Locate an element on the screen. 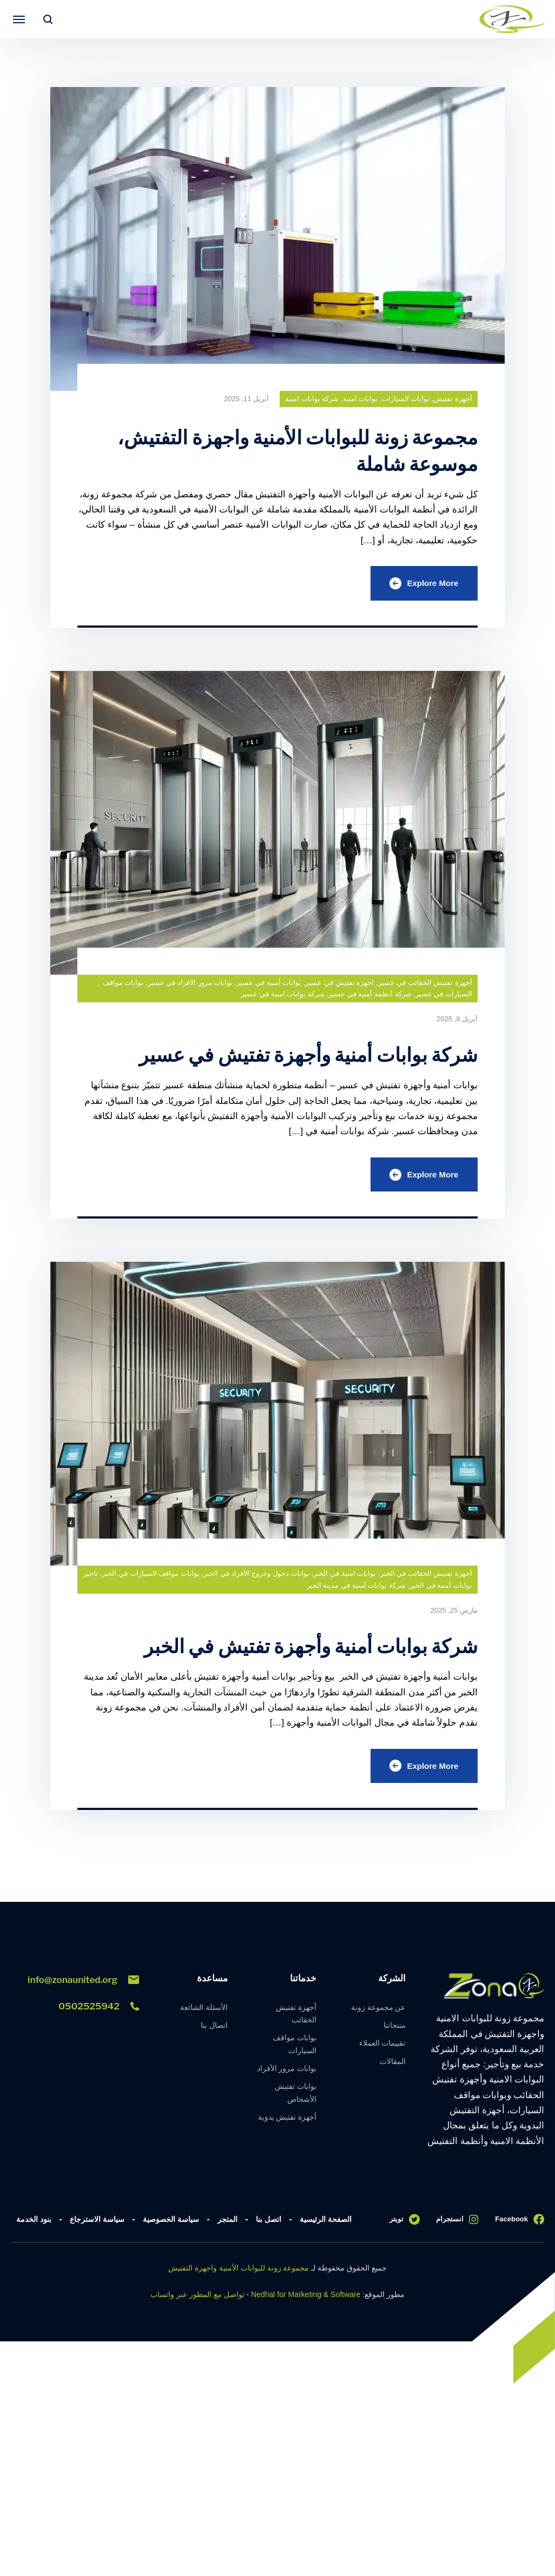 Image resolution: width=555 pixels, height=2576 pixels. اجهزة تفتيش في عسير is located at coordinates (339, 985).